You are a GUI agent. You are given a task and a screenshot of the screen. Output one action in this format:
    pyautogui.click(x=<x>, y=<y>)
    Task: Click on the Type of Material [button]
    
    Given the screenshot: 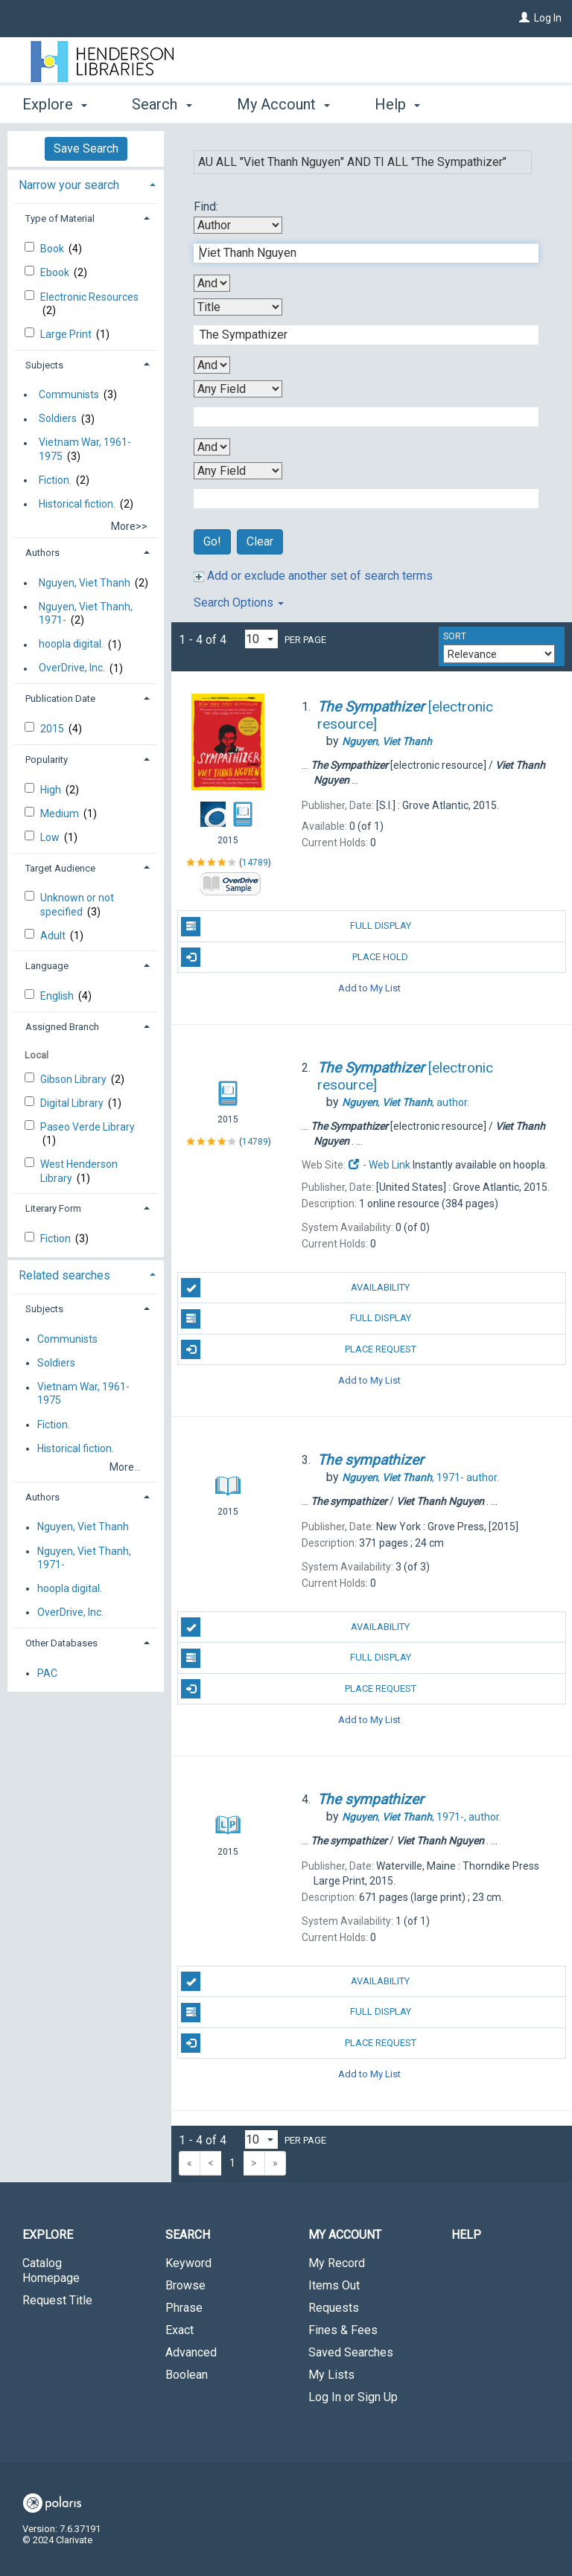 What is the action you would take?
    pyautogui.click(x=60, y=218)
    